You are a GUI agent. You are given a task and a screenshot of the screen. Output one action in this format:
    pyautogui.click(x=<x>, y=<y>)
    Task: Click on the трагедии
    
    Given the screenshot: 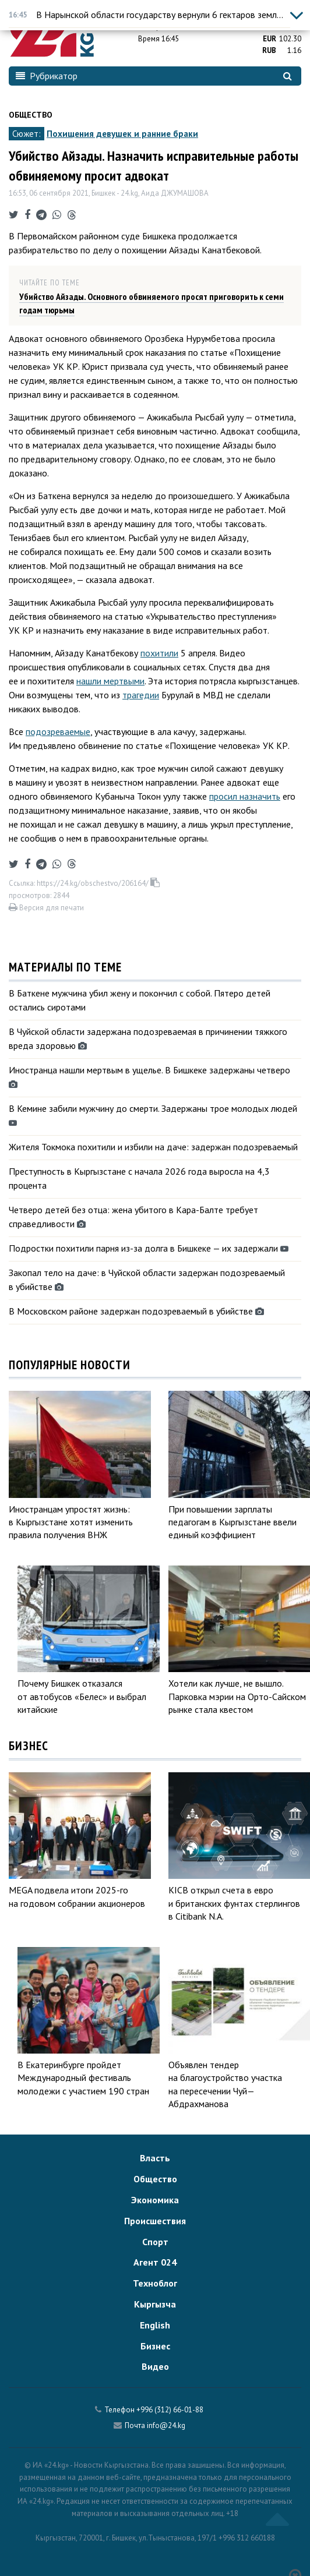 What is the action you would take?
    pyautogui.click(x=140, y=695)
    